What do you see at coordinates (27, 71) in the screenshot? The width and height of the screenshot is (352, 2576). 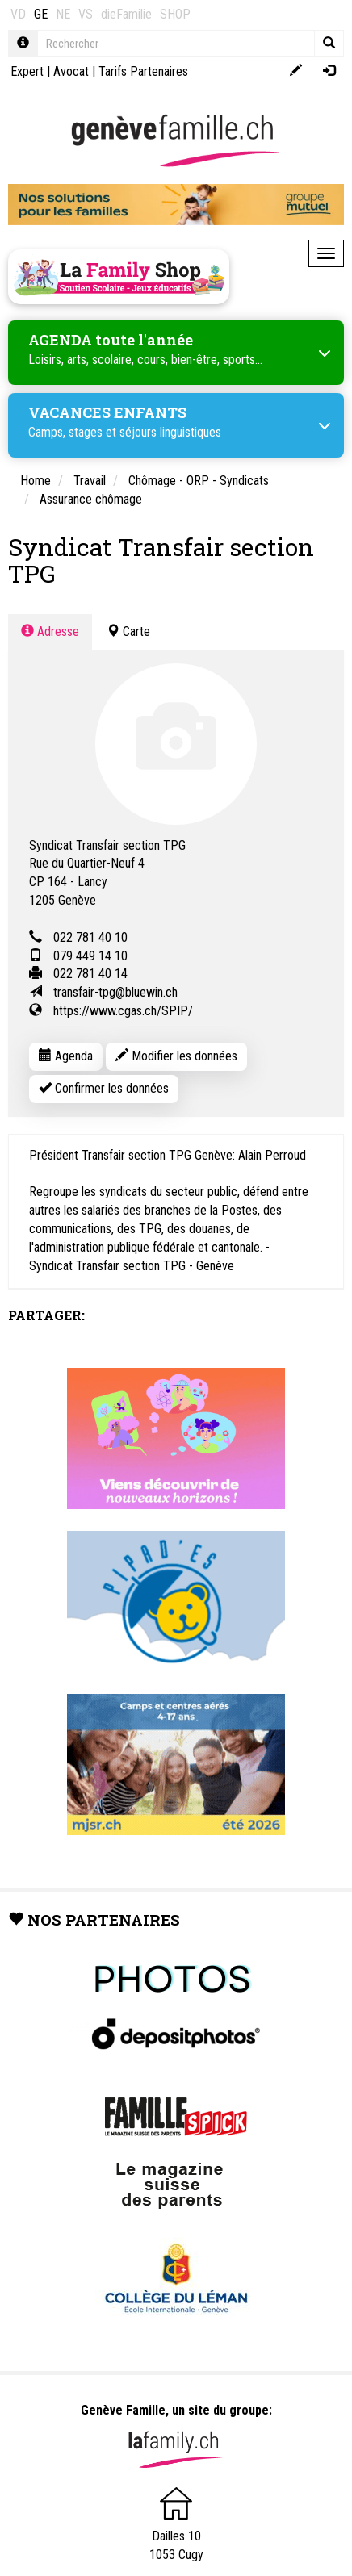 I see `Expert` at bounding box center [27, 71].